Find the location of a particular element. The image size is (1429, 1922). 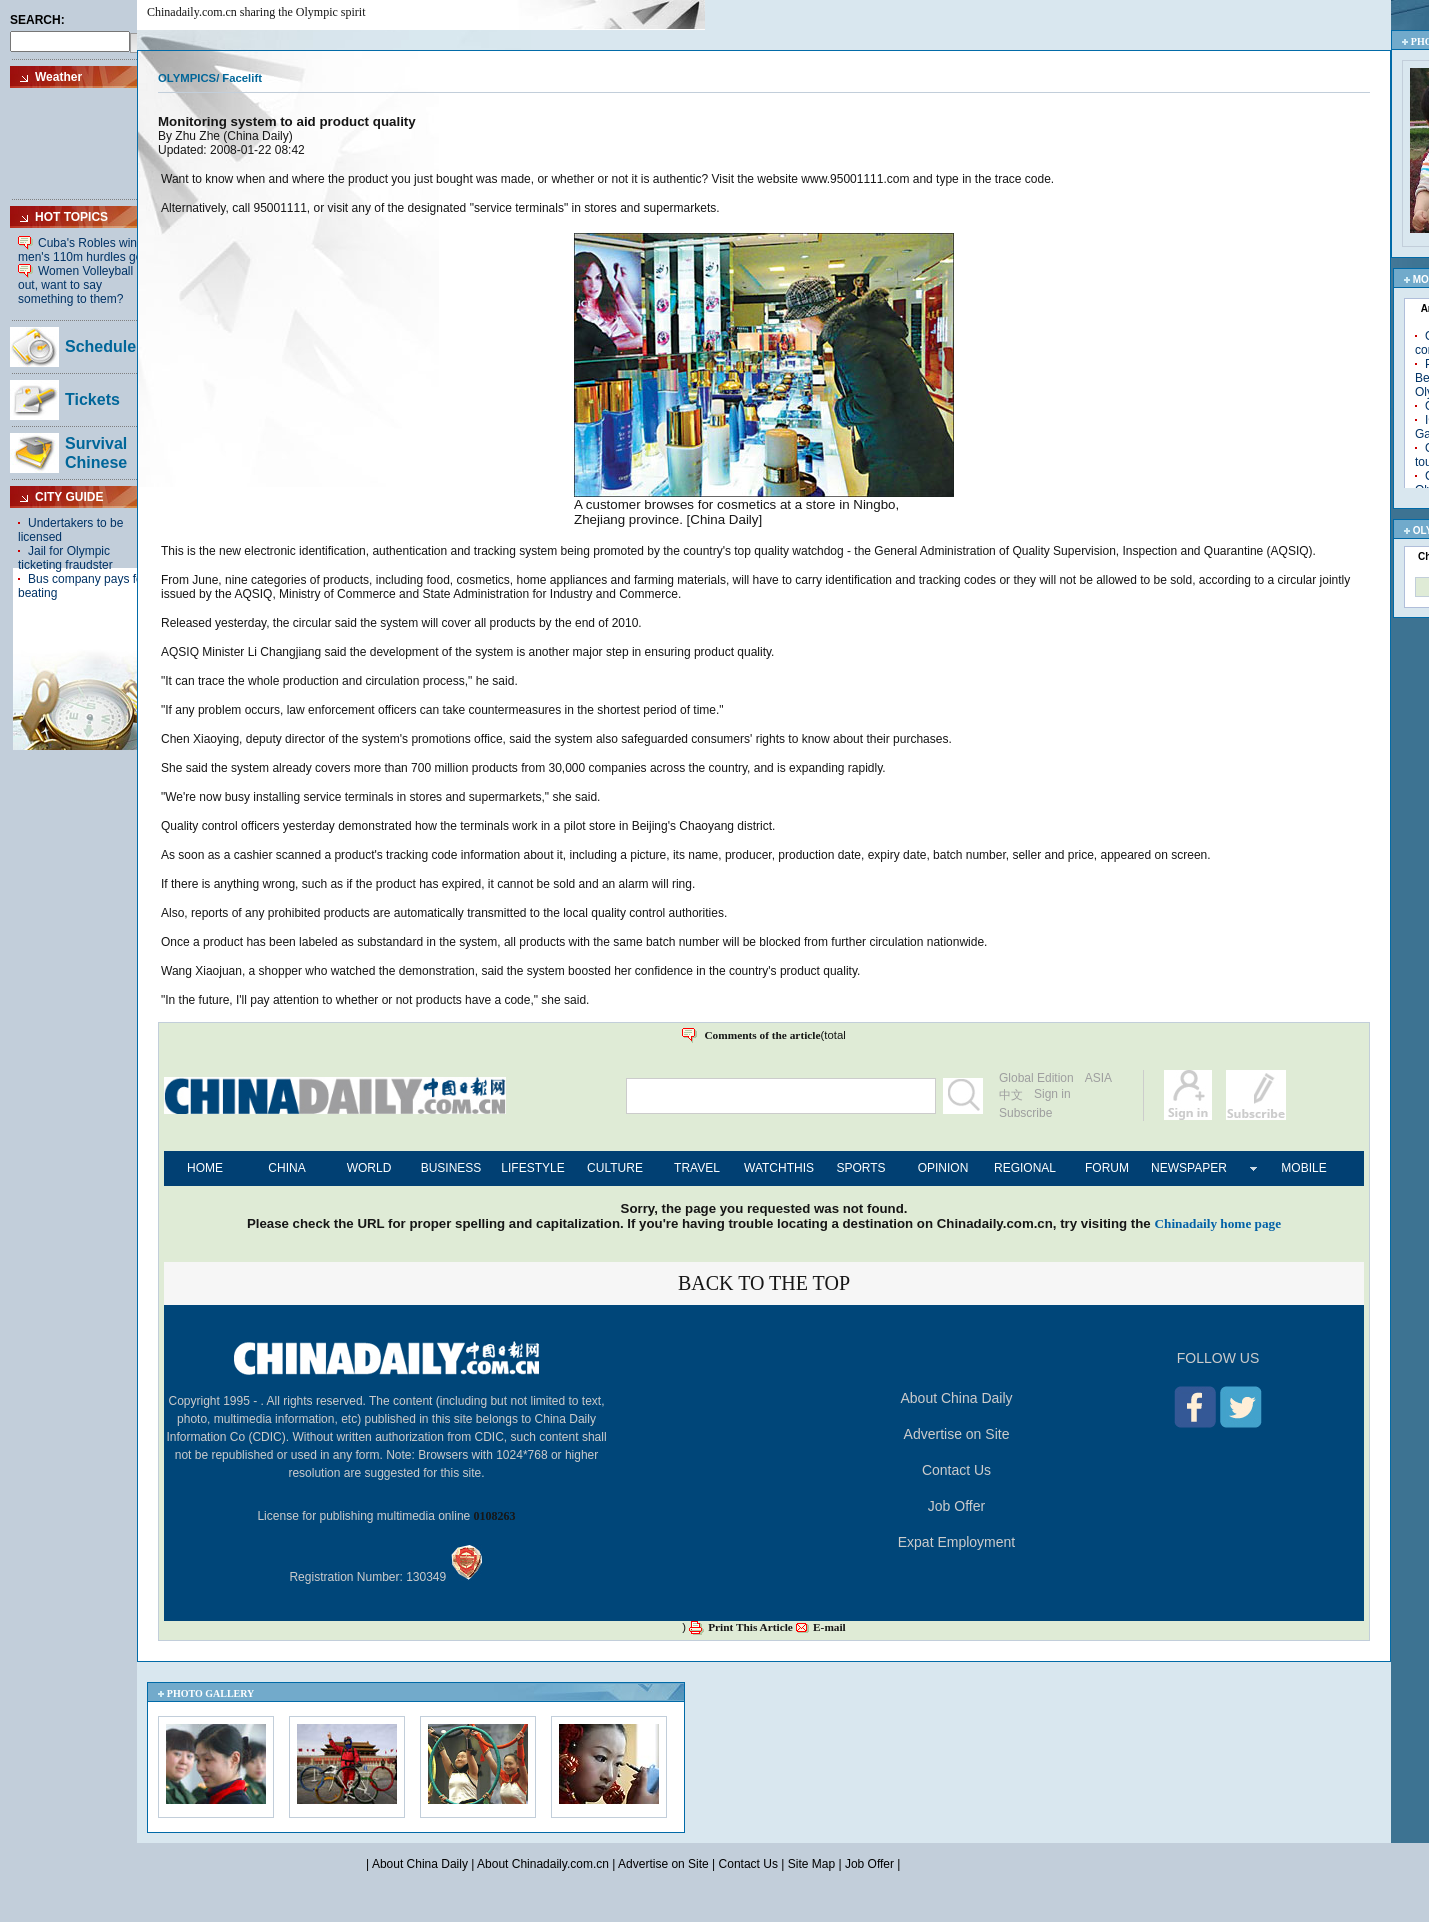

Contact Us is located at coordinates (956, 1470).